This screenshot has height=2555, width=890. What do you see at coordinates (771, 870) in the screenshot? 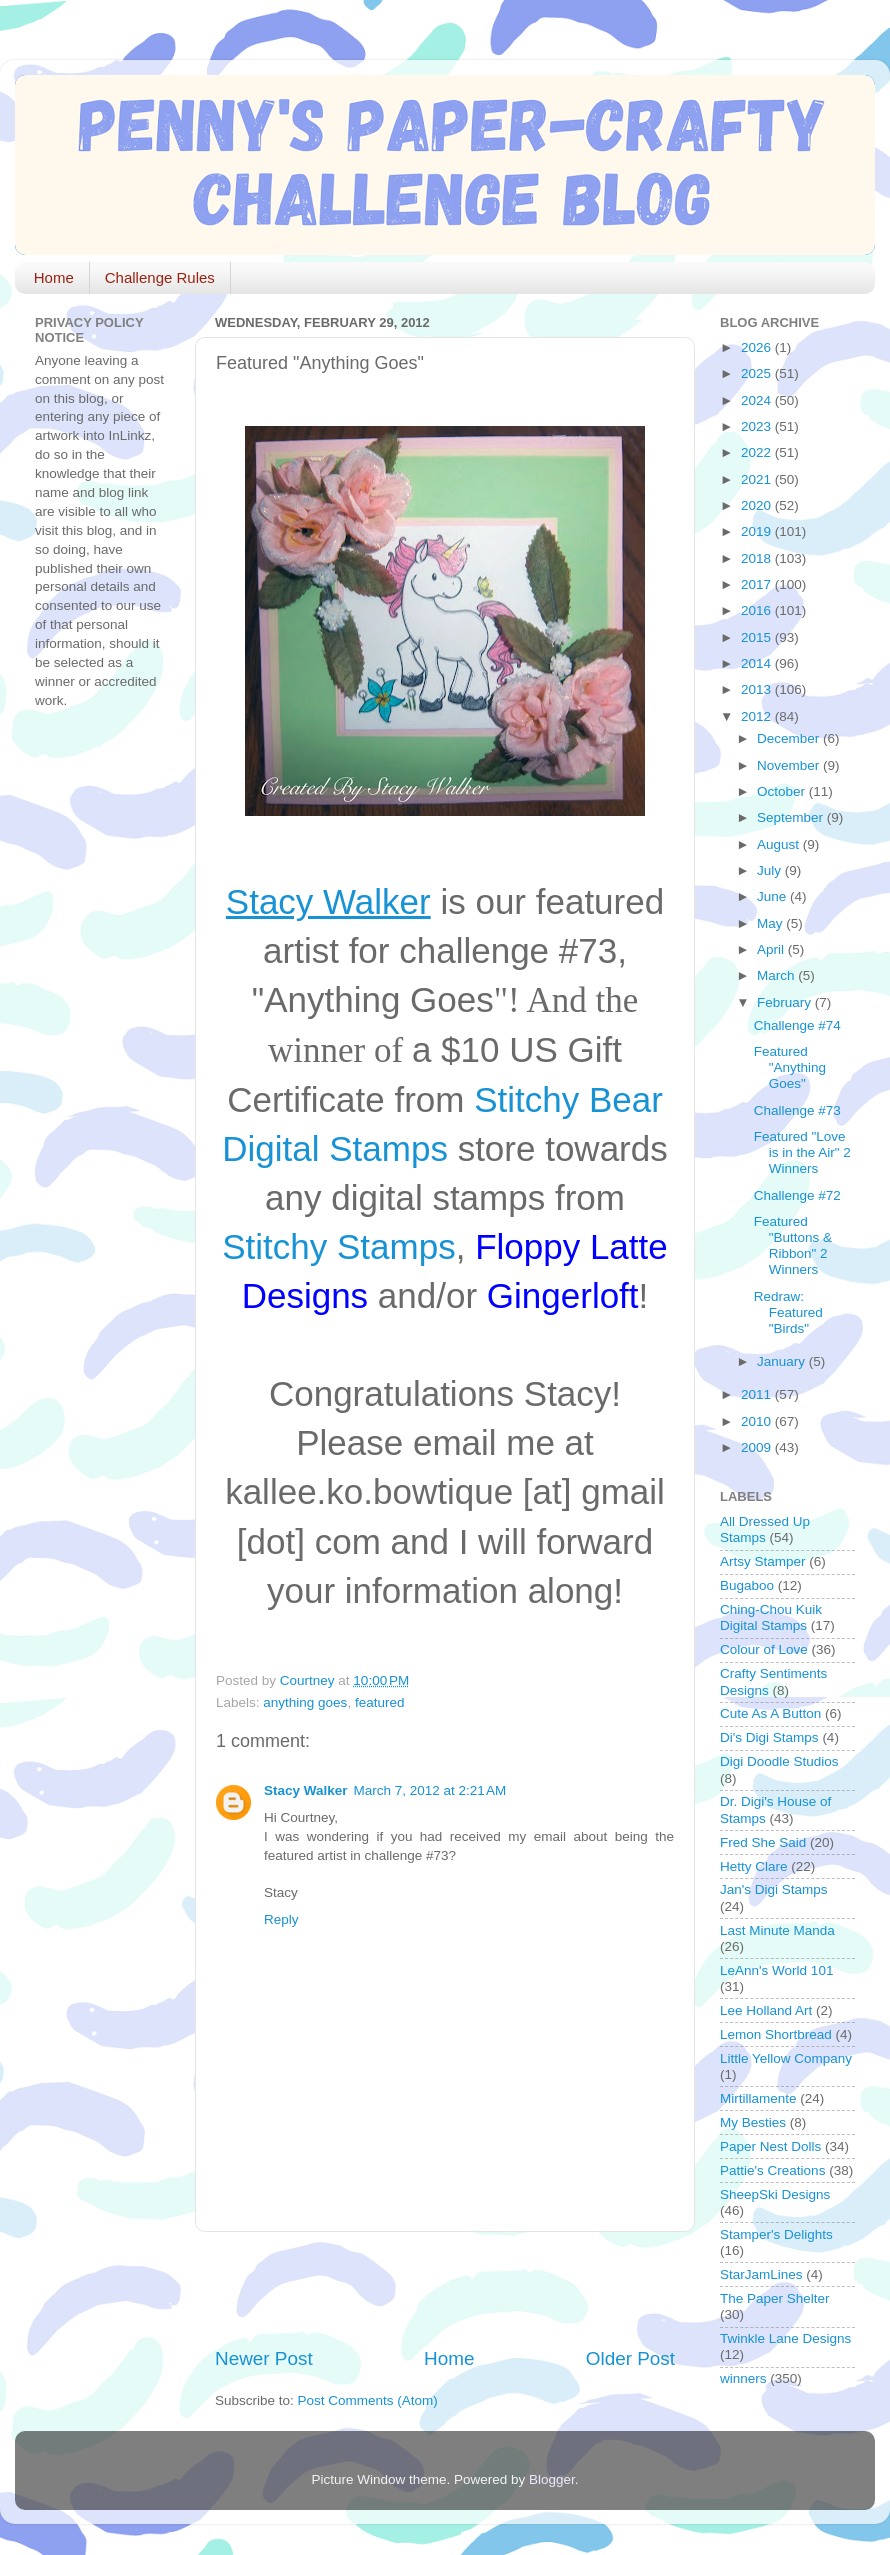
I see `July` at bounding box center [771, 870].